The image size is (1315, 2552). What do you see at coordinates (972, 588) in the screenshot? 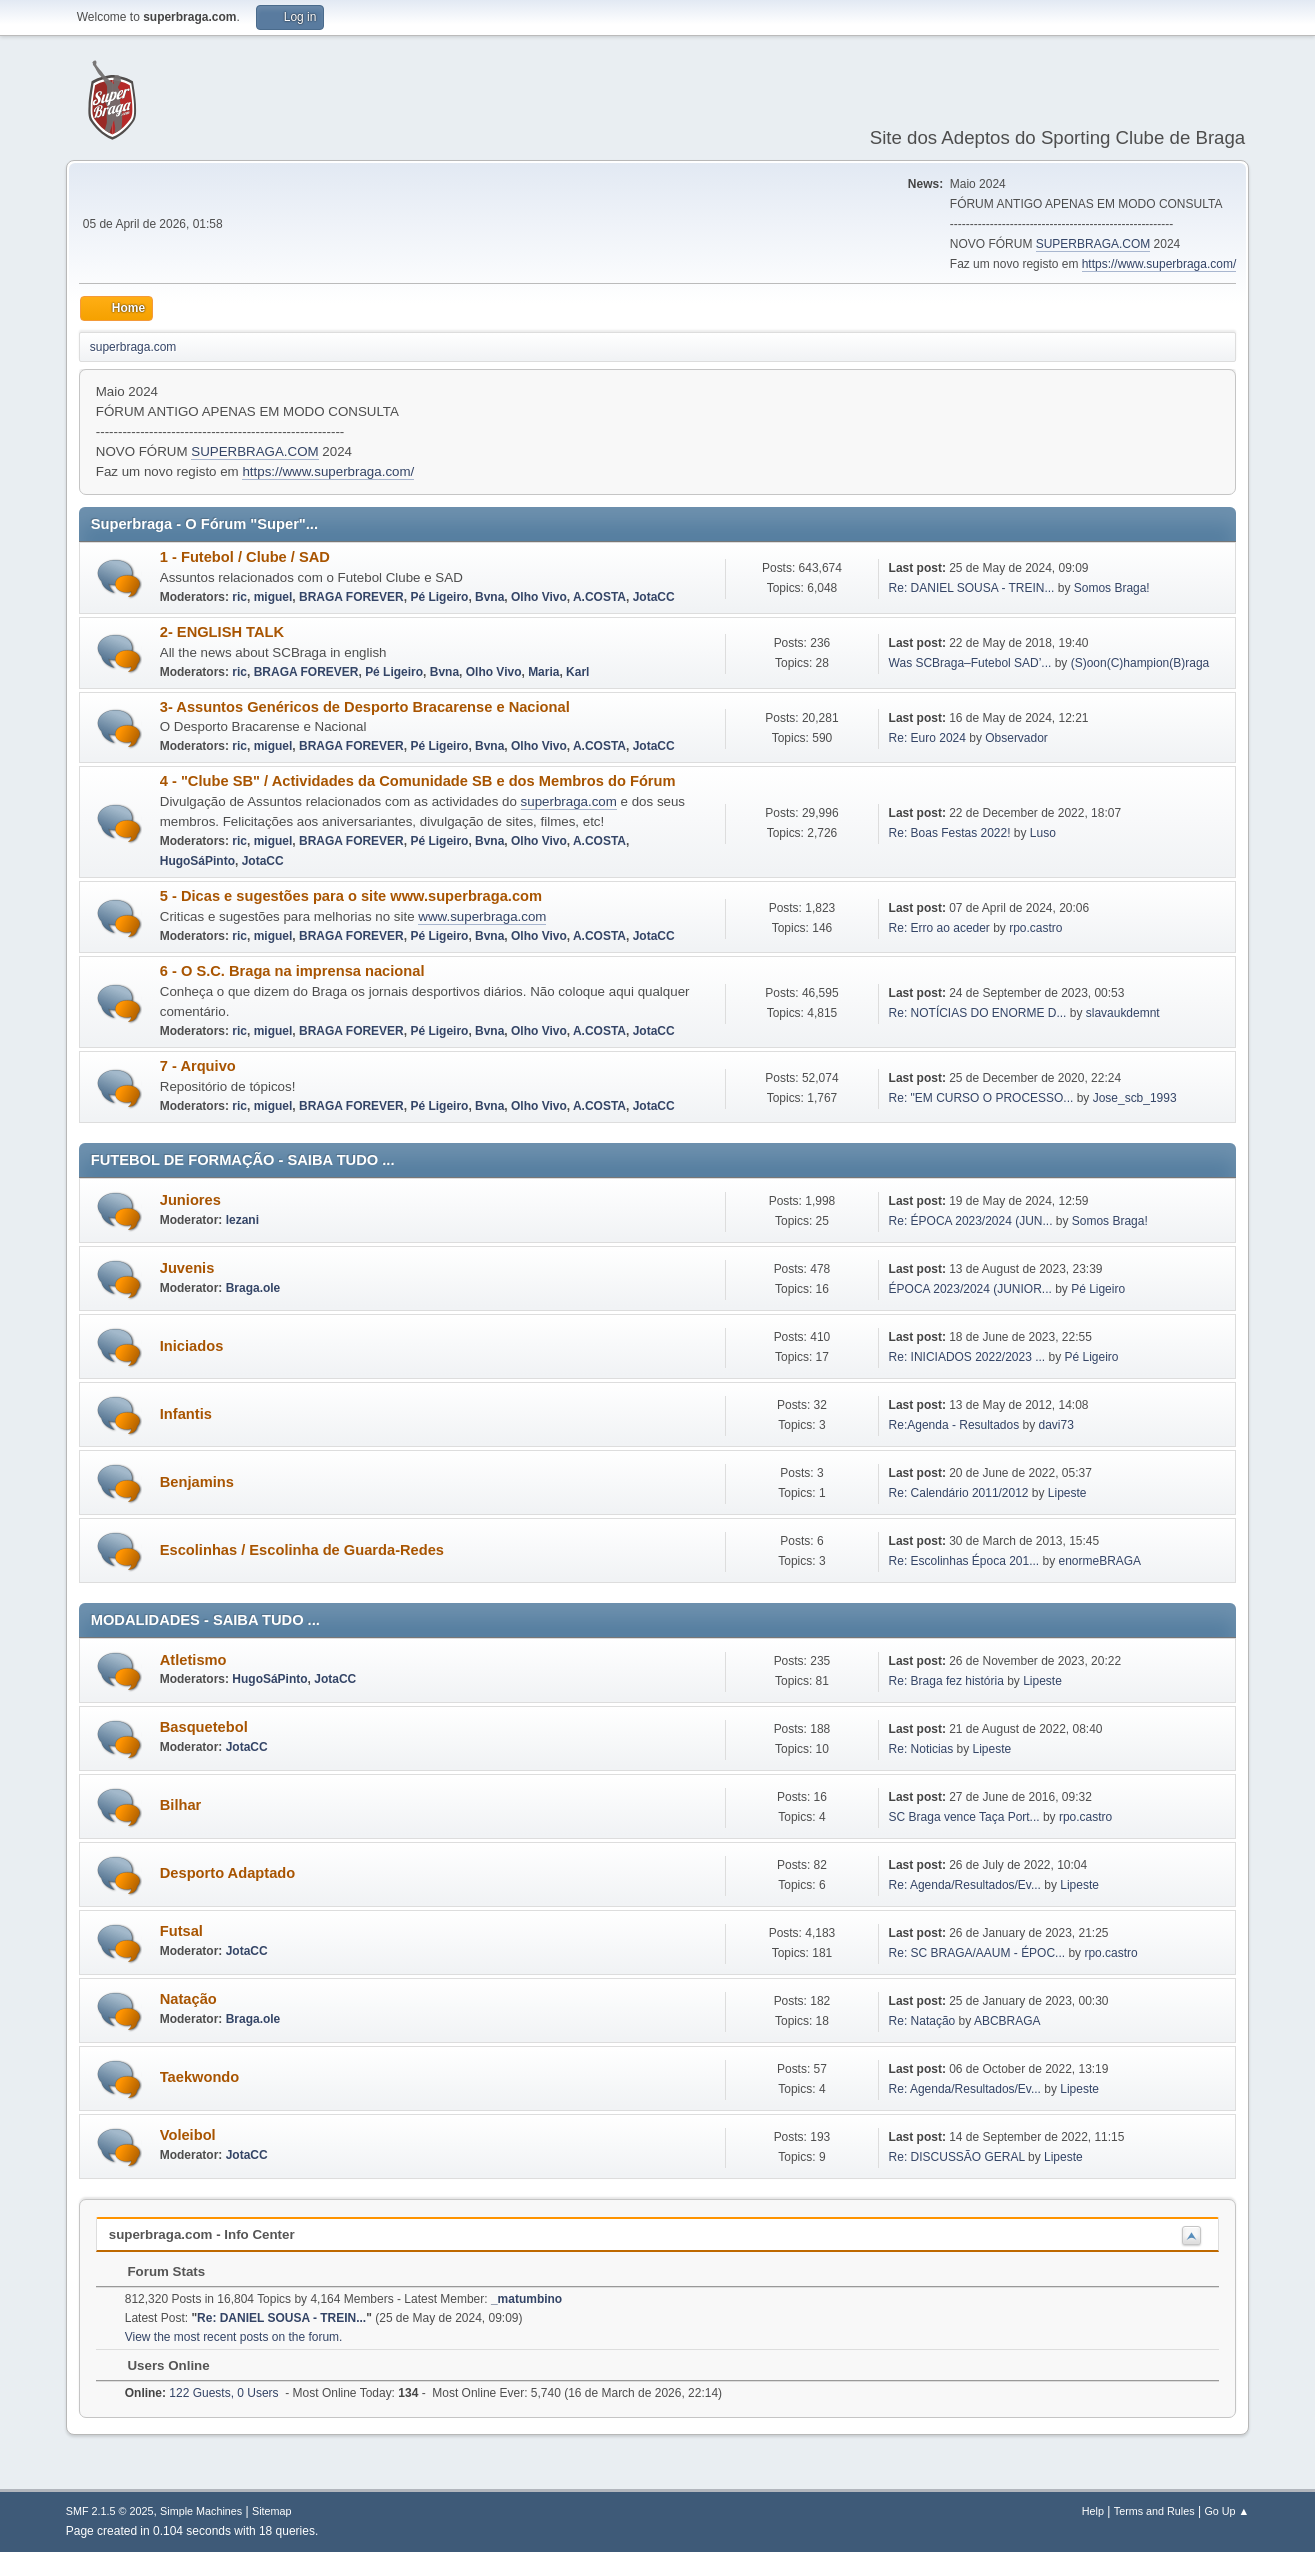
I see `Re: DANIEL SOUSA - TREIN...` at bounding box center [972, 588].